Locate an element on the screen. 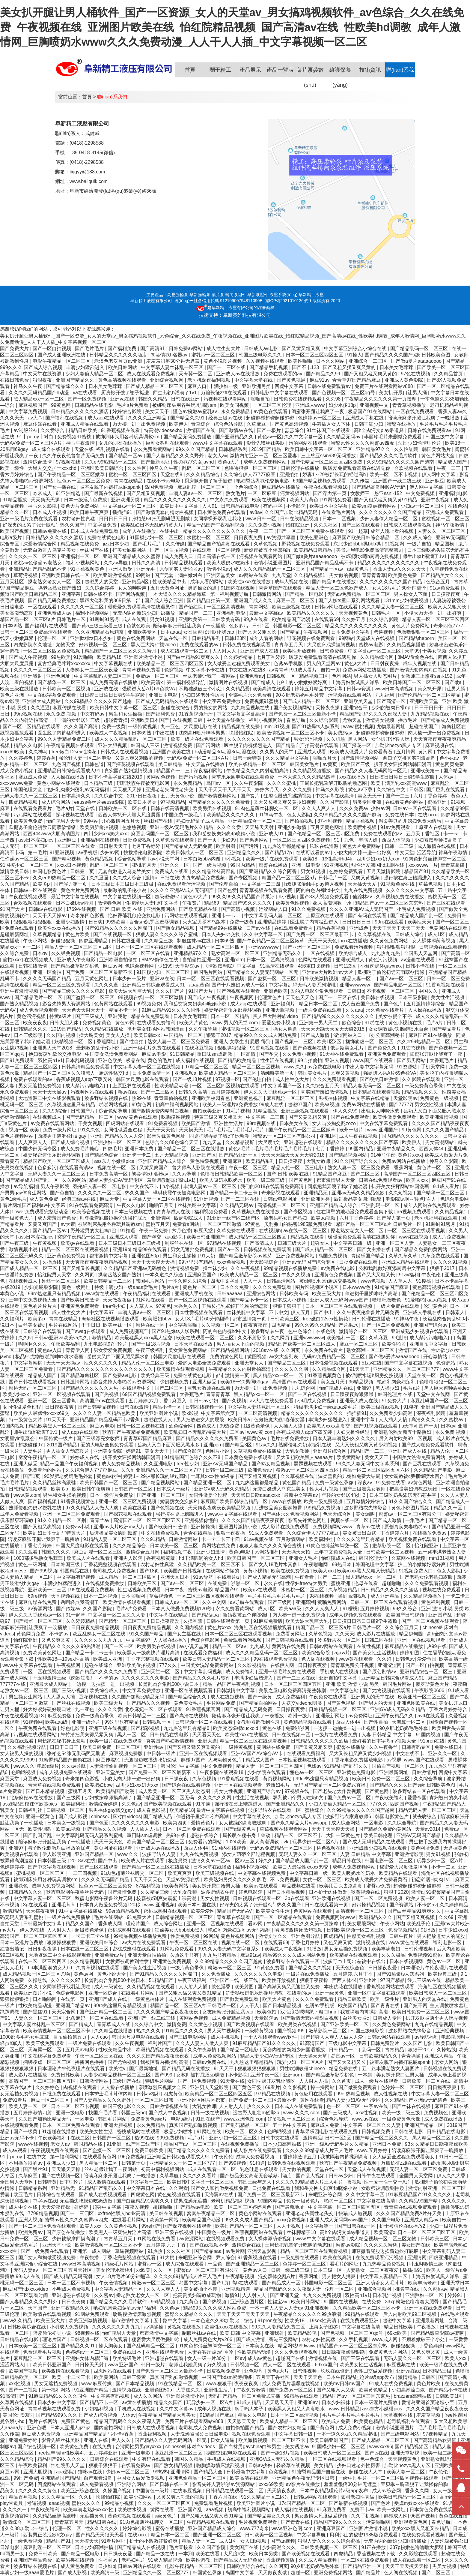 The image size is (470, 2576). 久久密av is located at coordinates (104, 2295).